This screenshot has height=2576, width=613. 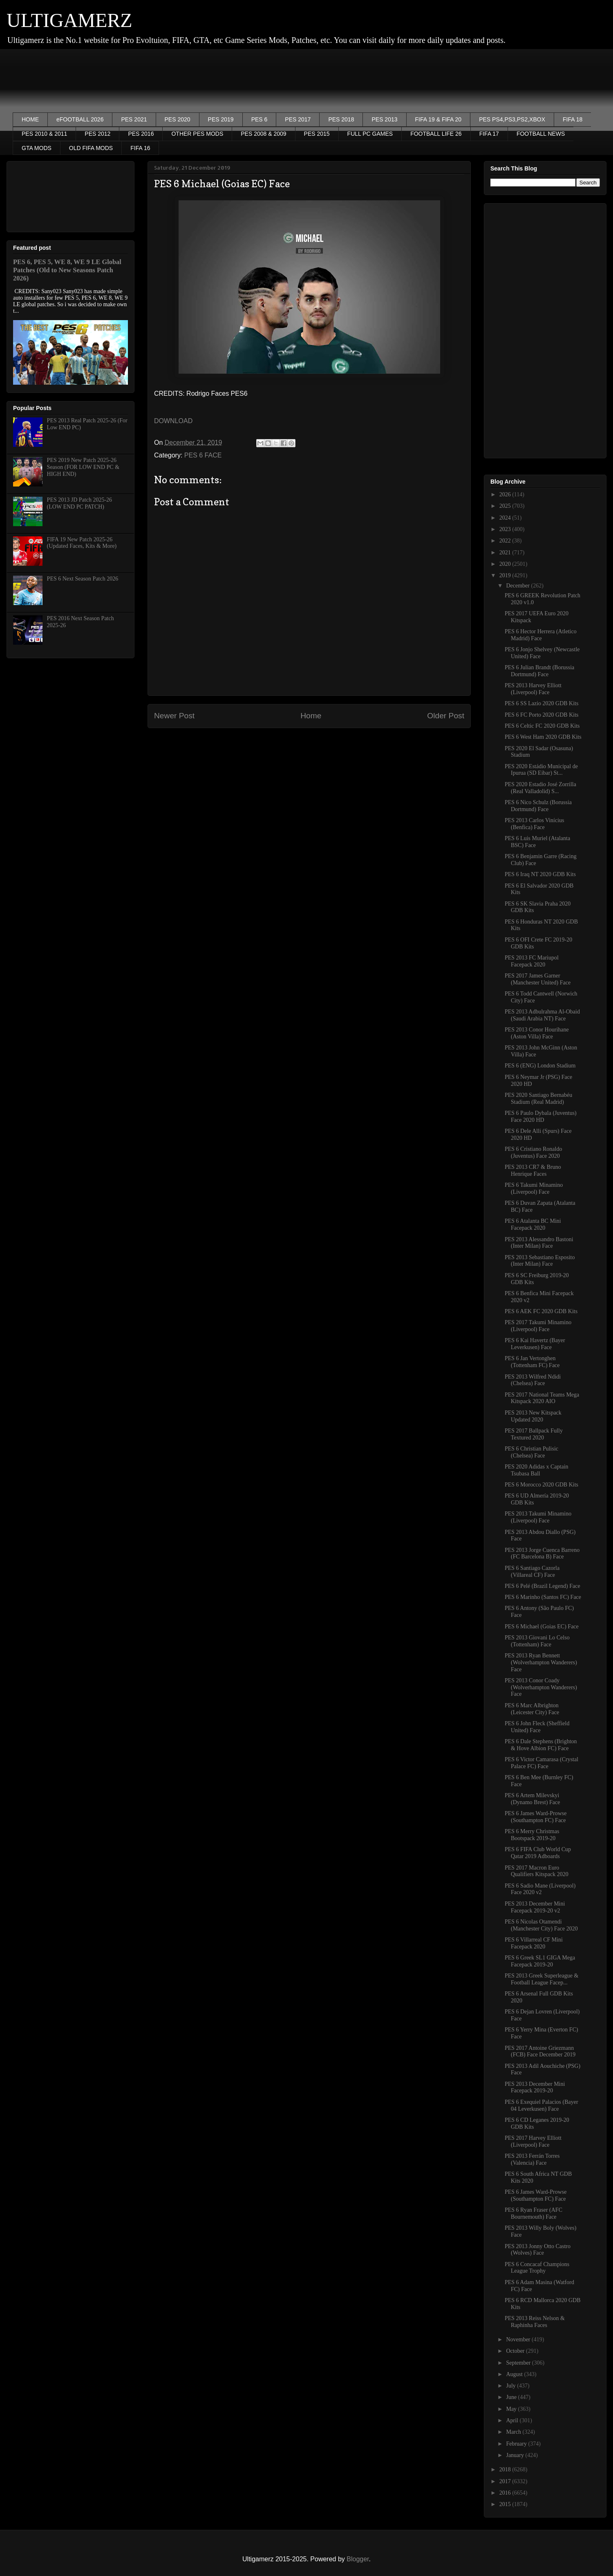 I want to click on PES 2020 Adidas x Captain Tsubasa Ball, so click(x=536, y=1470).